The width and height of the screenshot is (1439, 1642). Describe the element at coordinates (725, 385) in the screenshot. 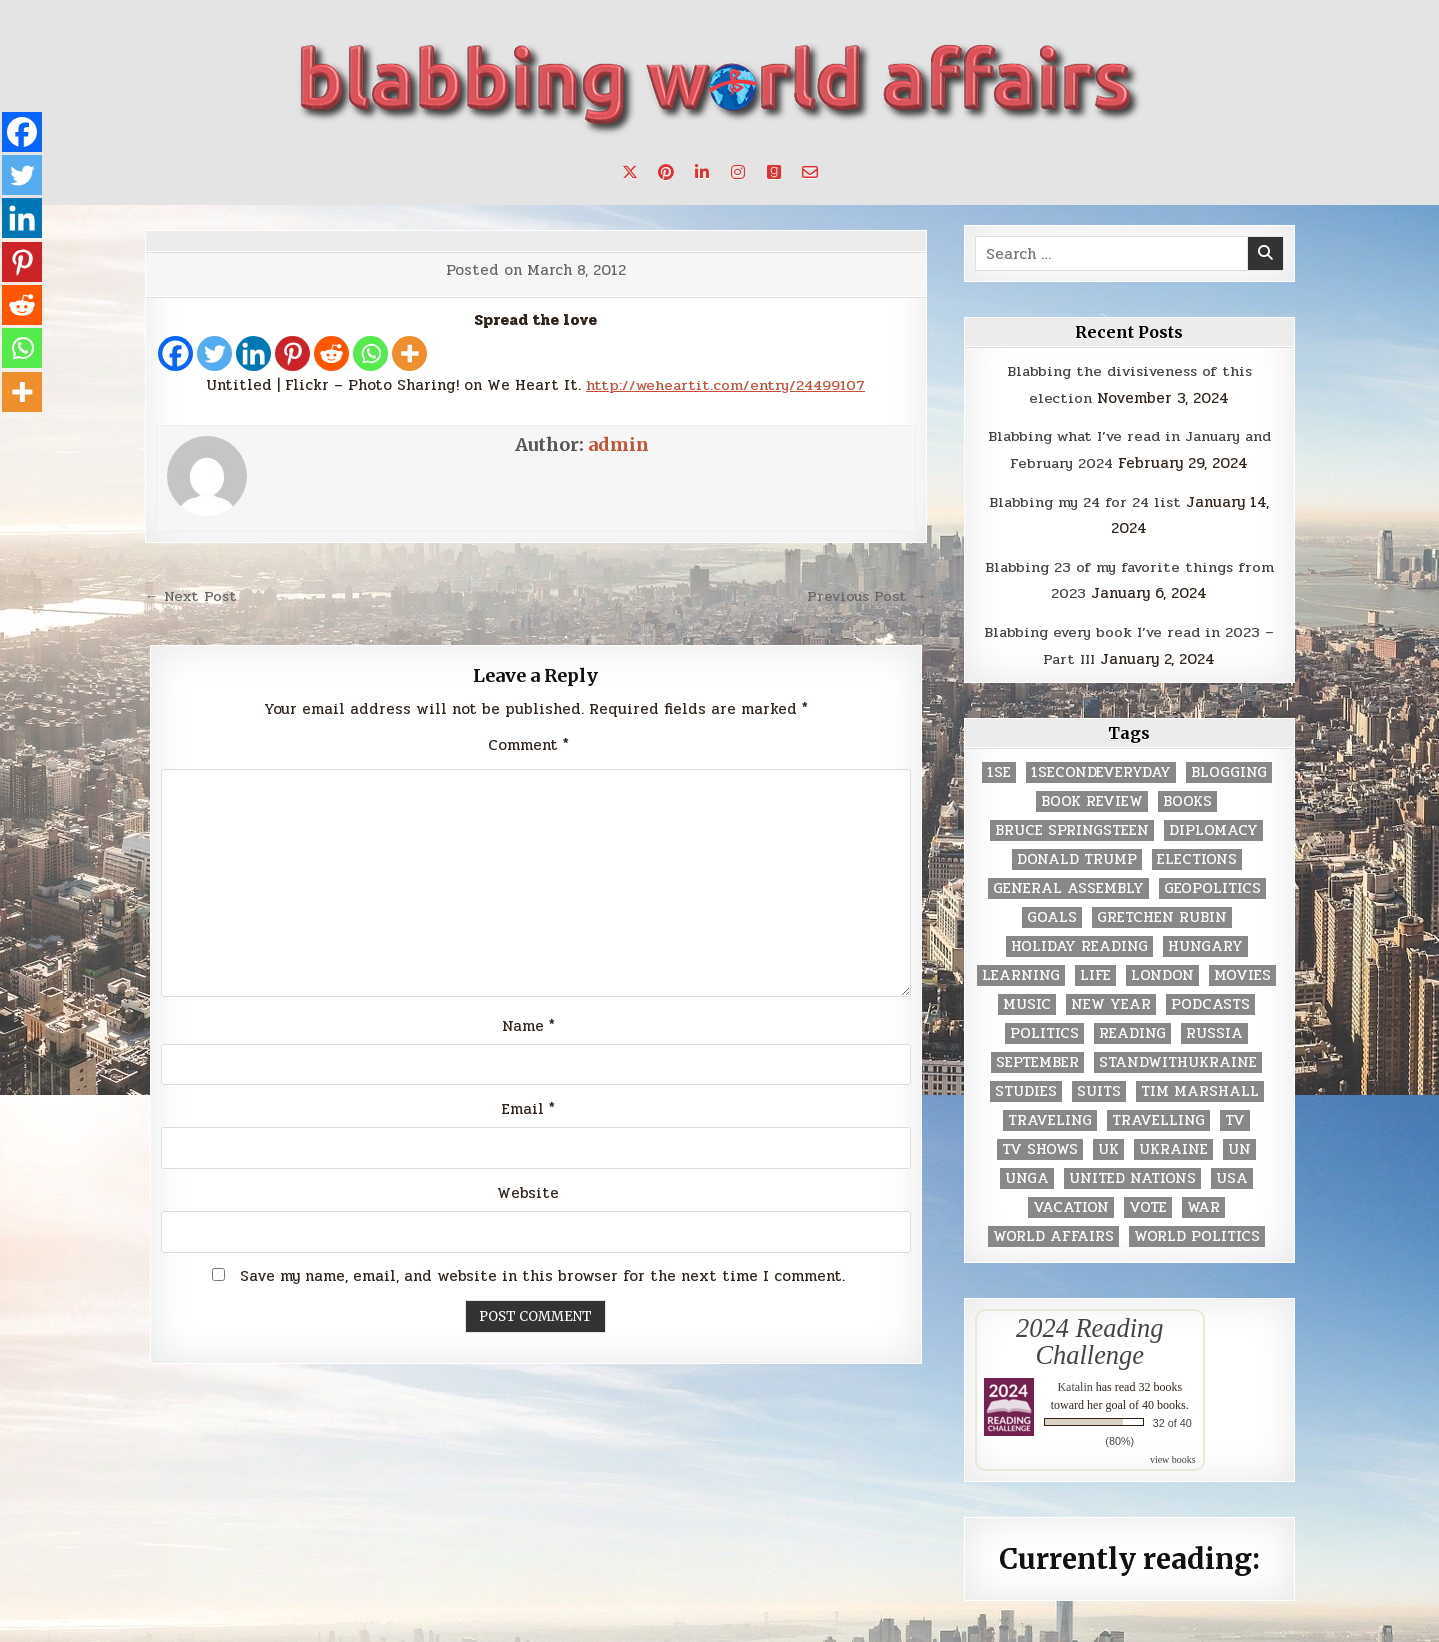

I see `http://weheartit.com/entry/24499107` at that location.